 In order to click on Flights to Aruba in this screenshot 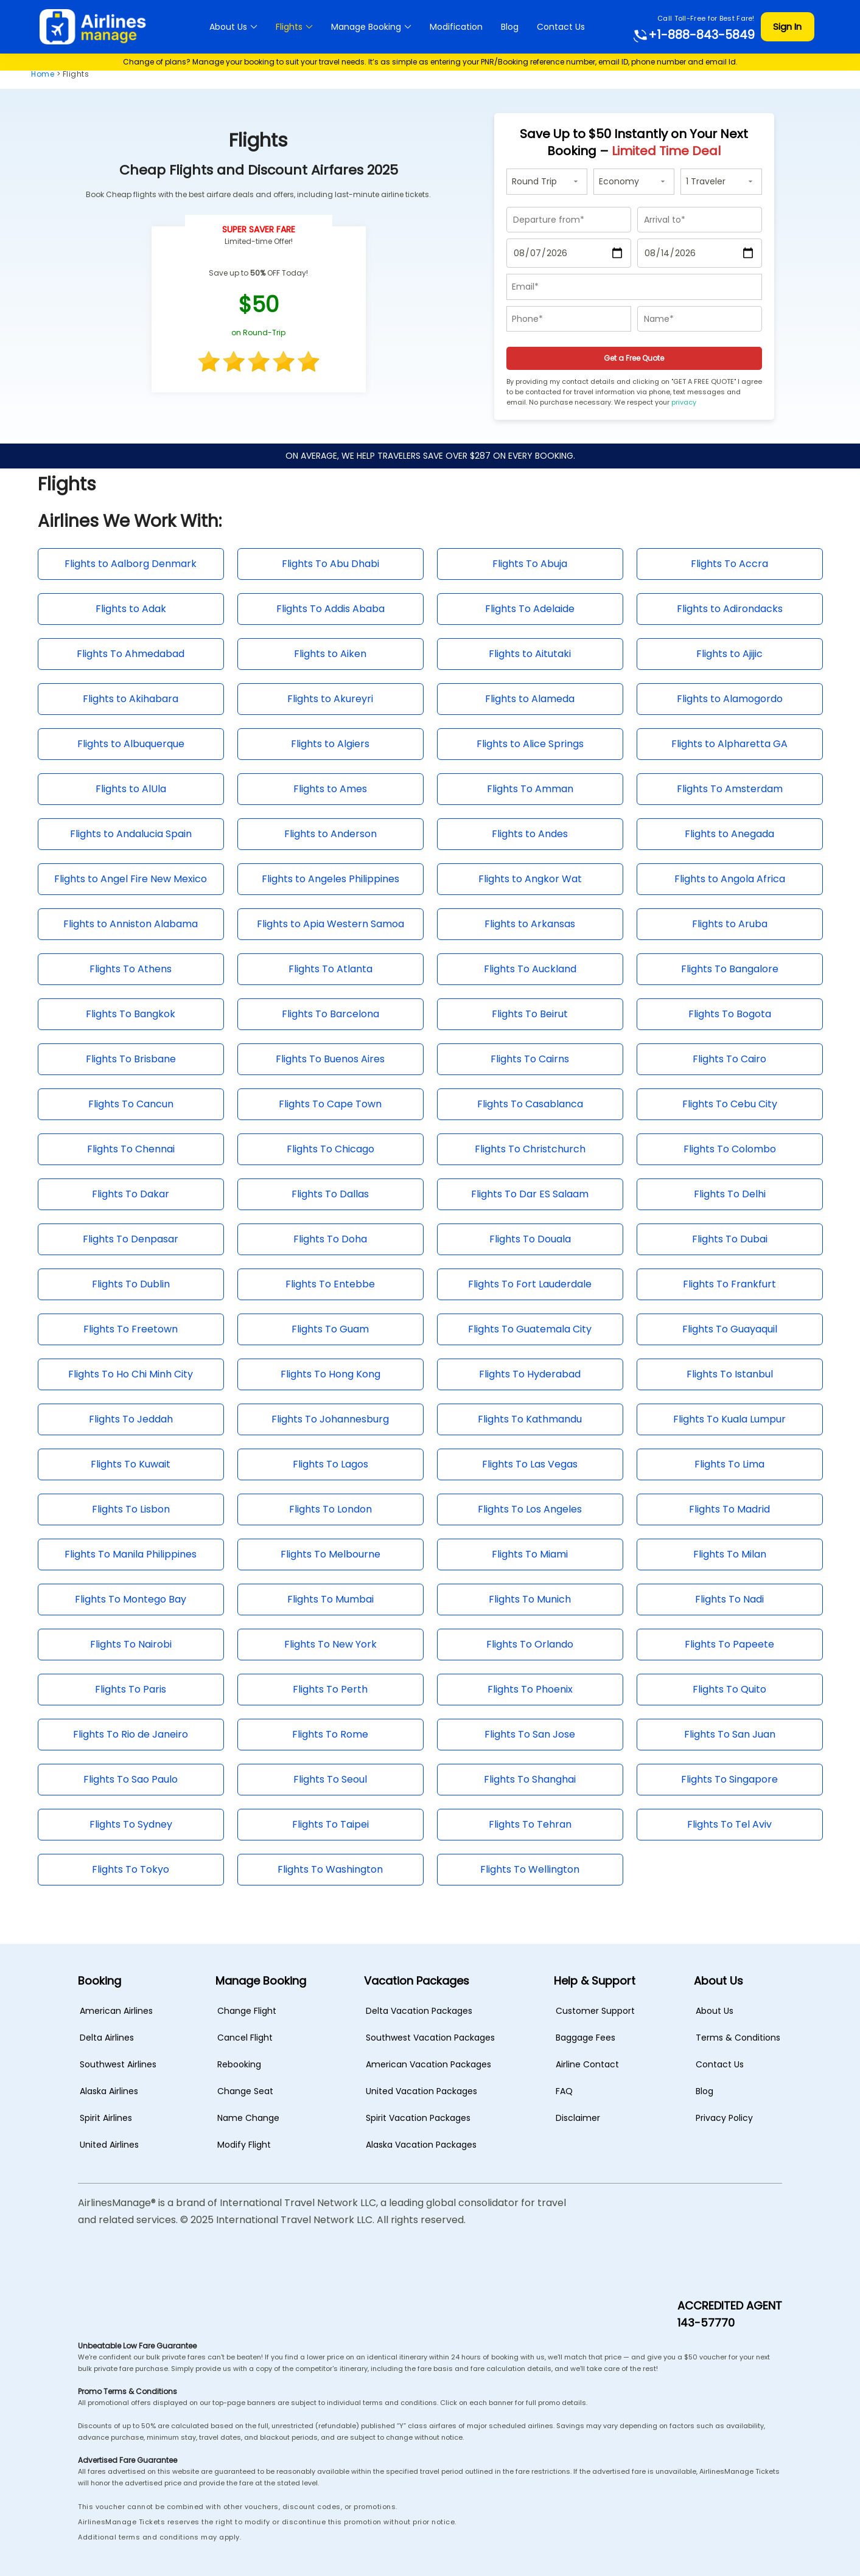, I will do `click(729, 924)`.